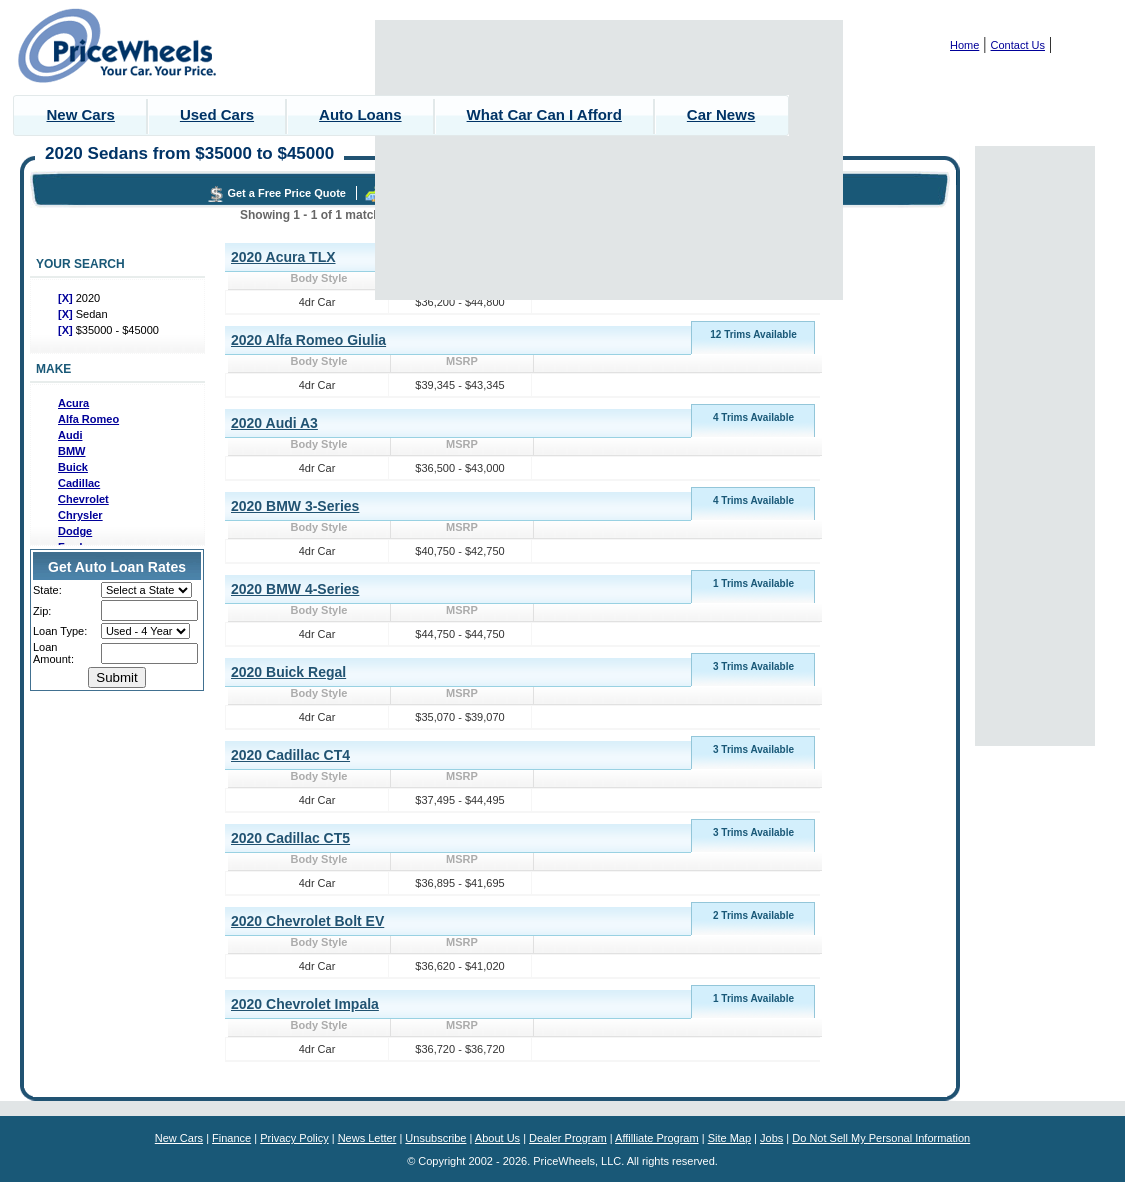  I want to click on [Advertisement], so click(609, 160).